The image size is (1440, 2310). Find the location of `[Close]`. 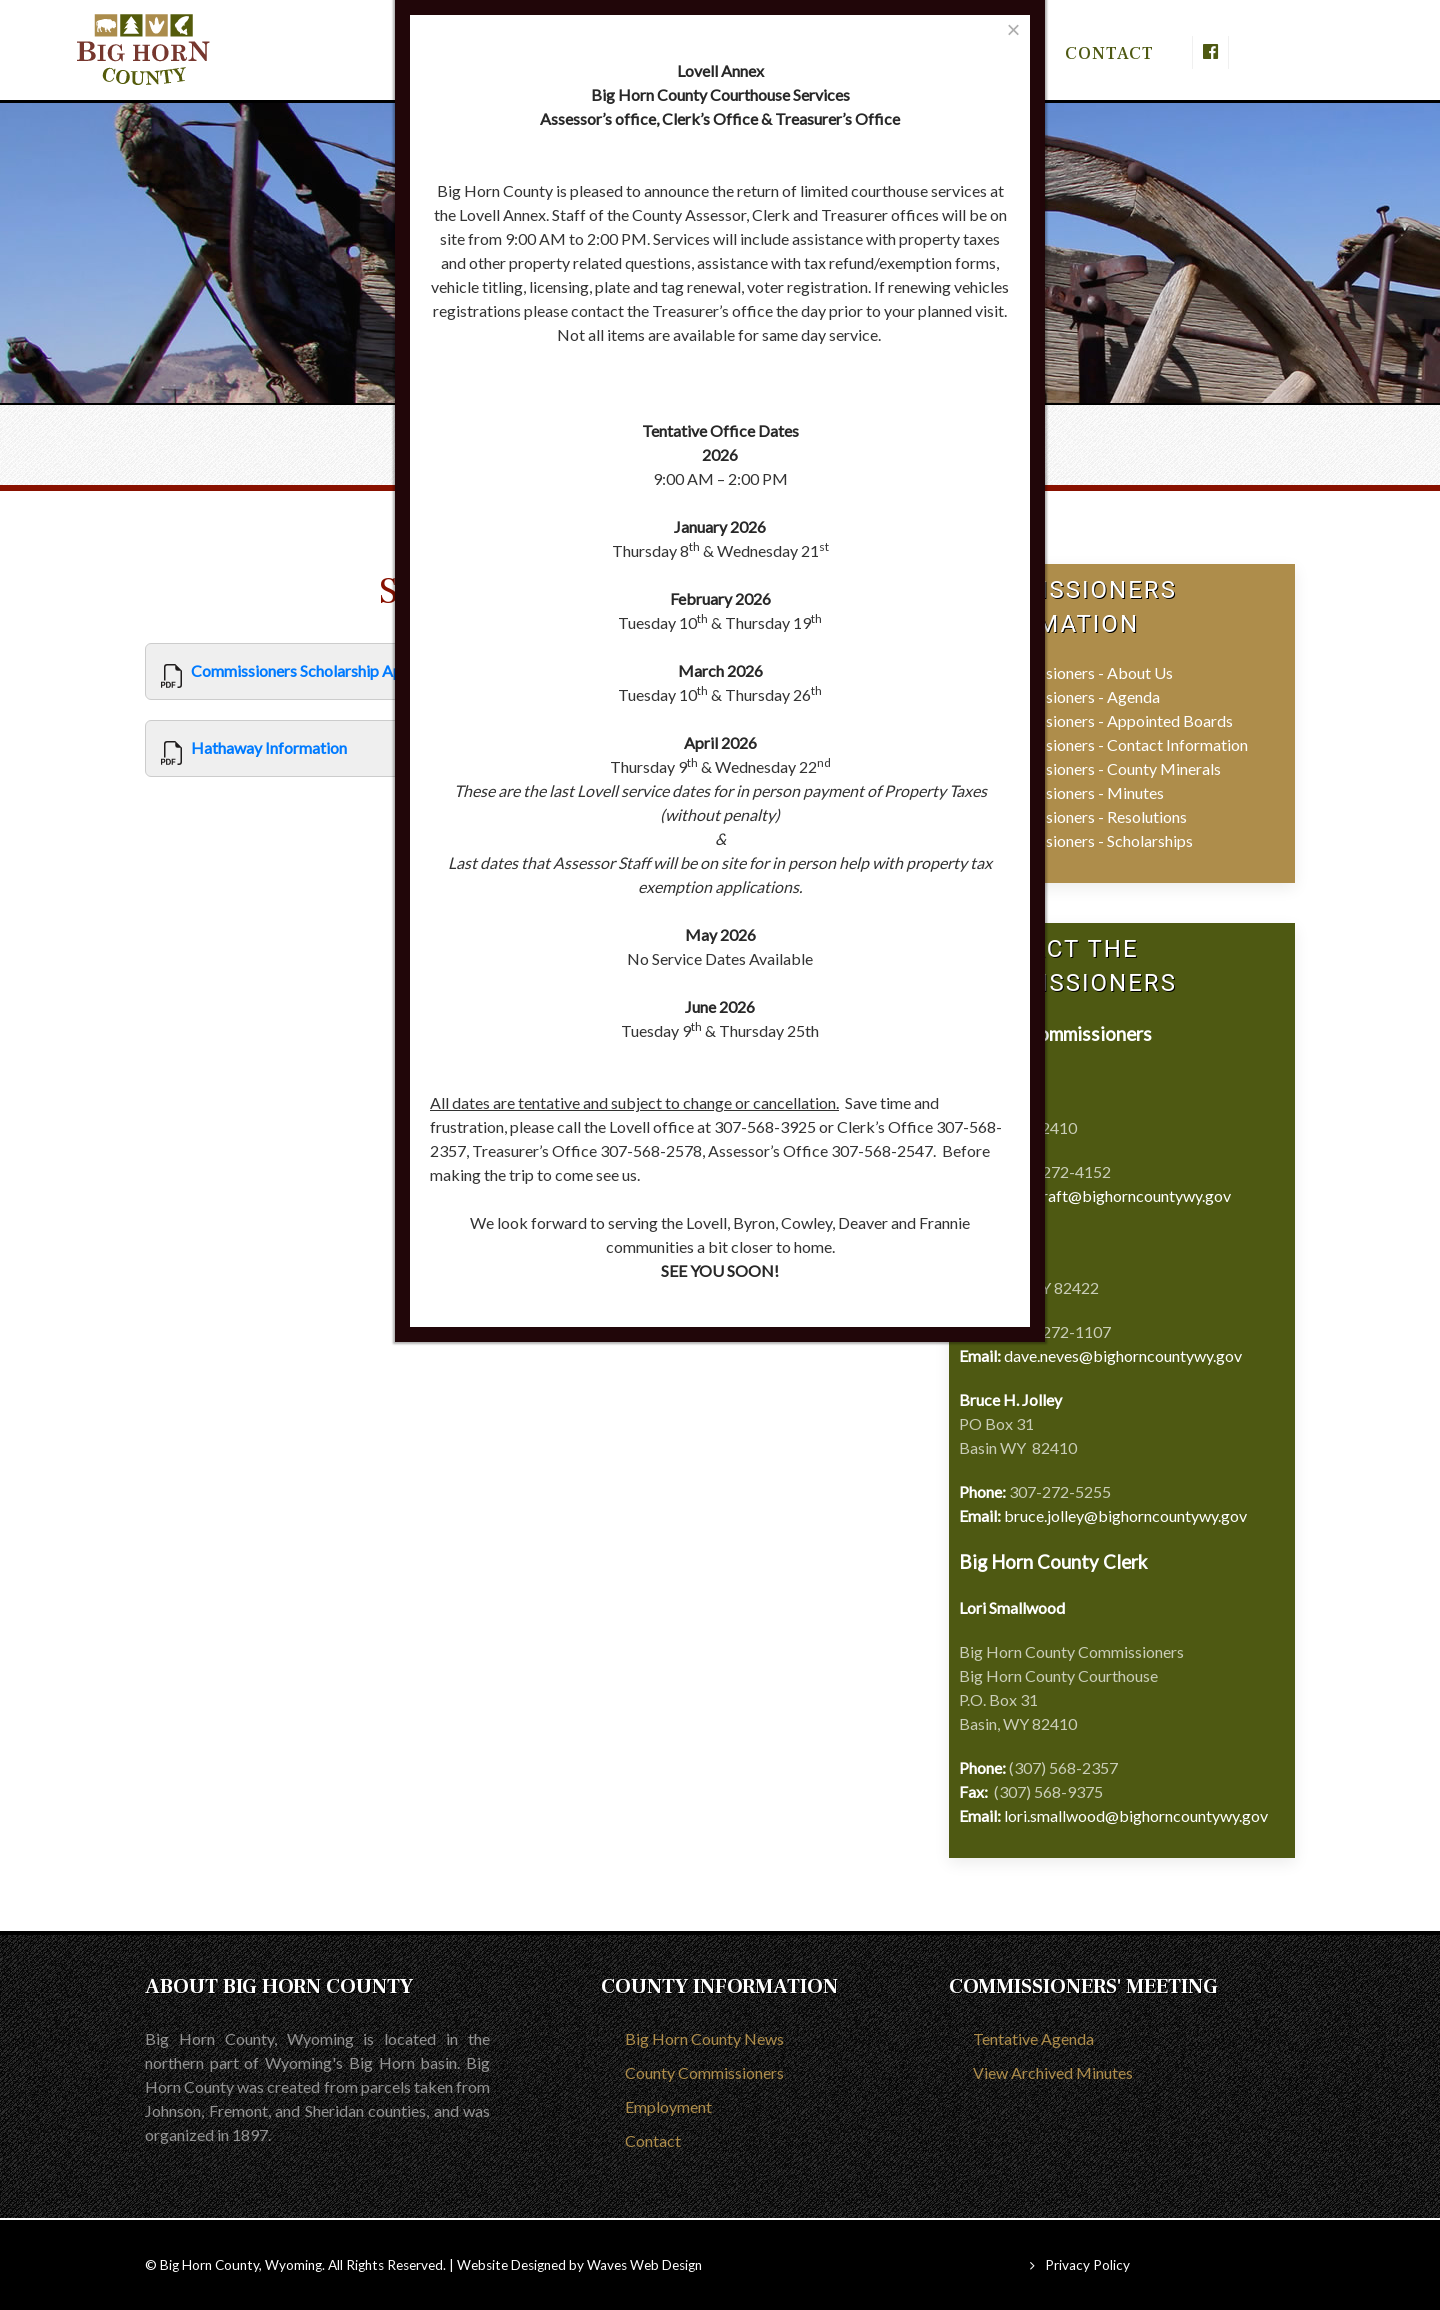

[Close] is located at coordinates (1013, 29).